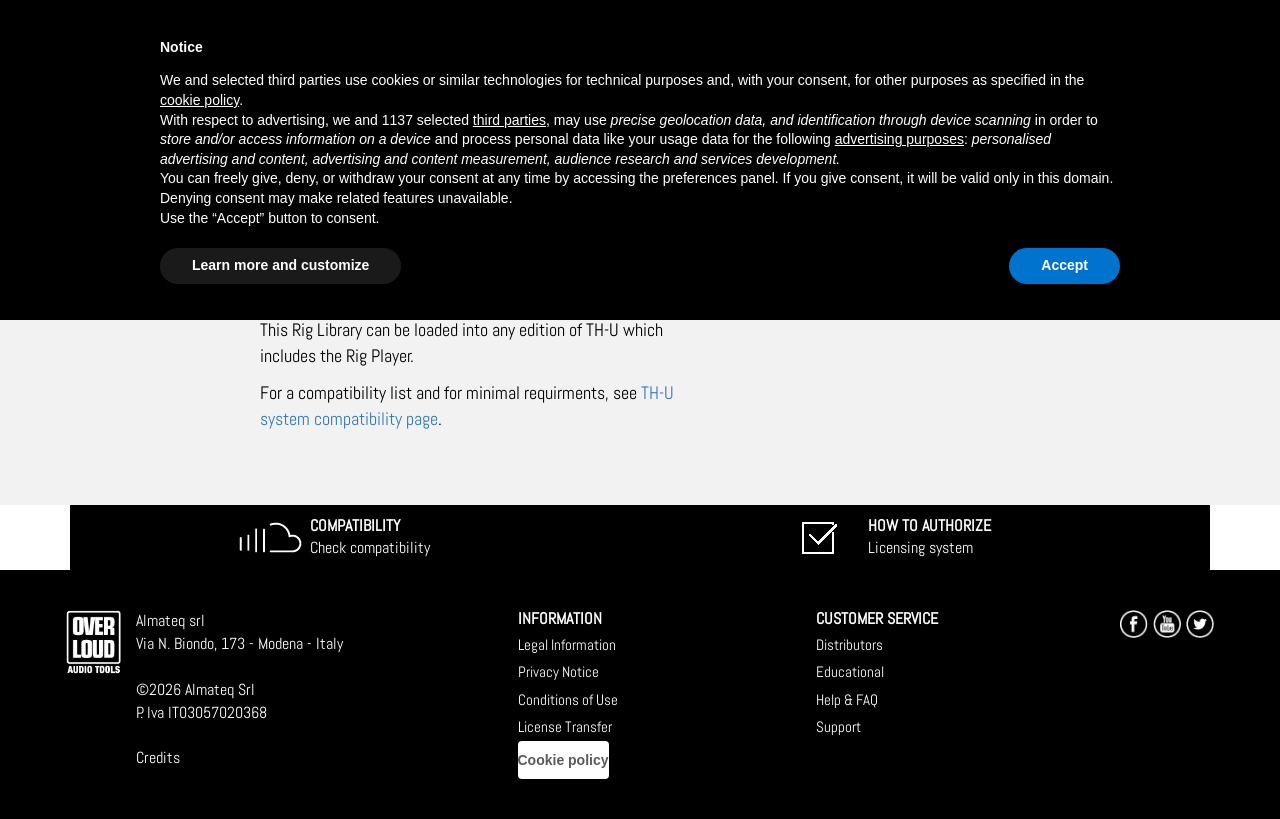 This screenshot has width=1280, height=819. What do you see at coordinates (280, 265) in the screenshot?
I see `Learn more and customize [button]` at bounding box center [280, 265].